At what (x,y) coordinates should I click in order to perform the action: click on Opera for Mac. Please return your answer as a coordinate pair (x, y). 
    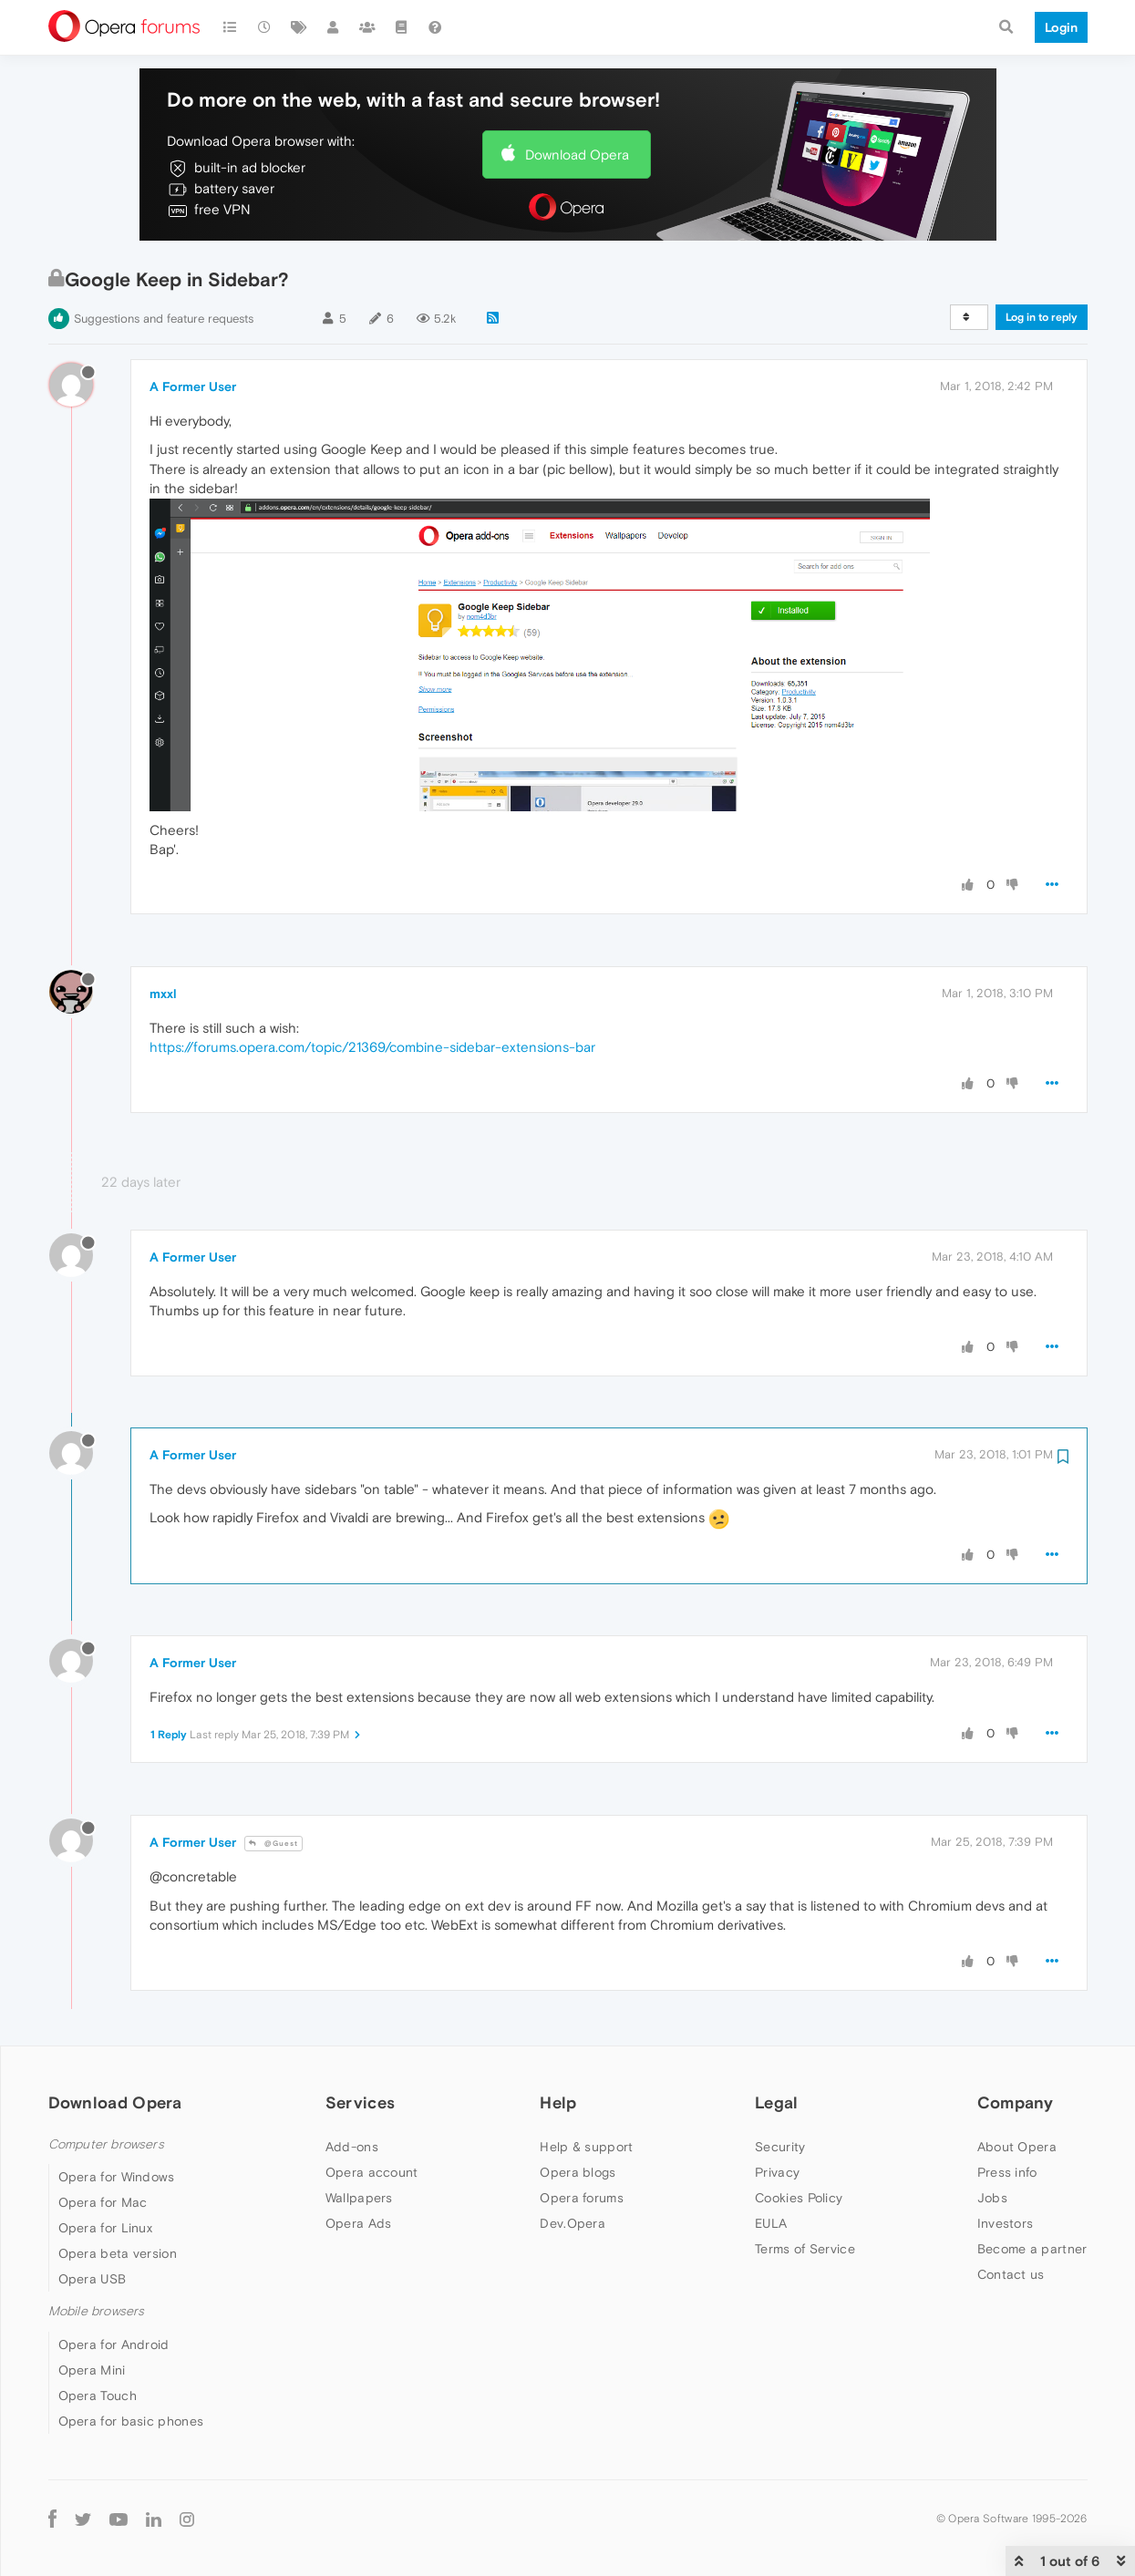
    Looking at the image, I should click on (103, 2202).